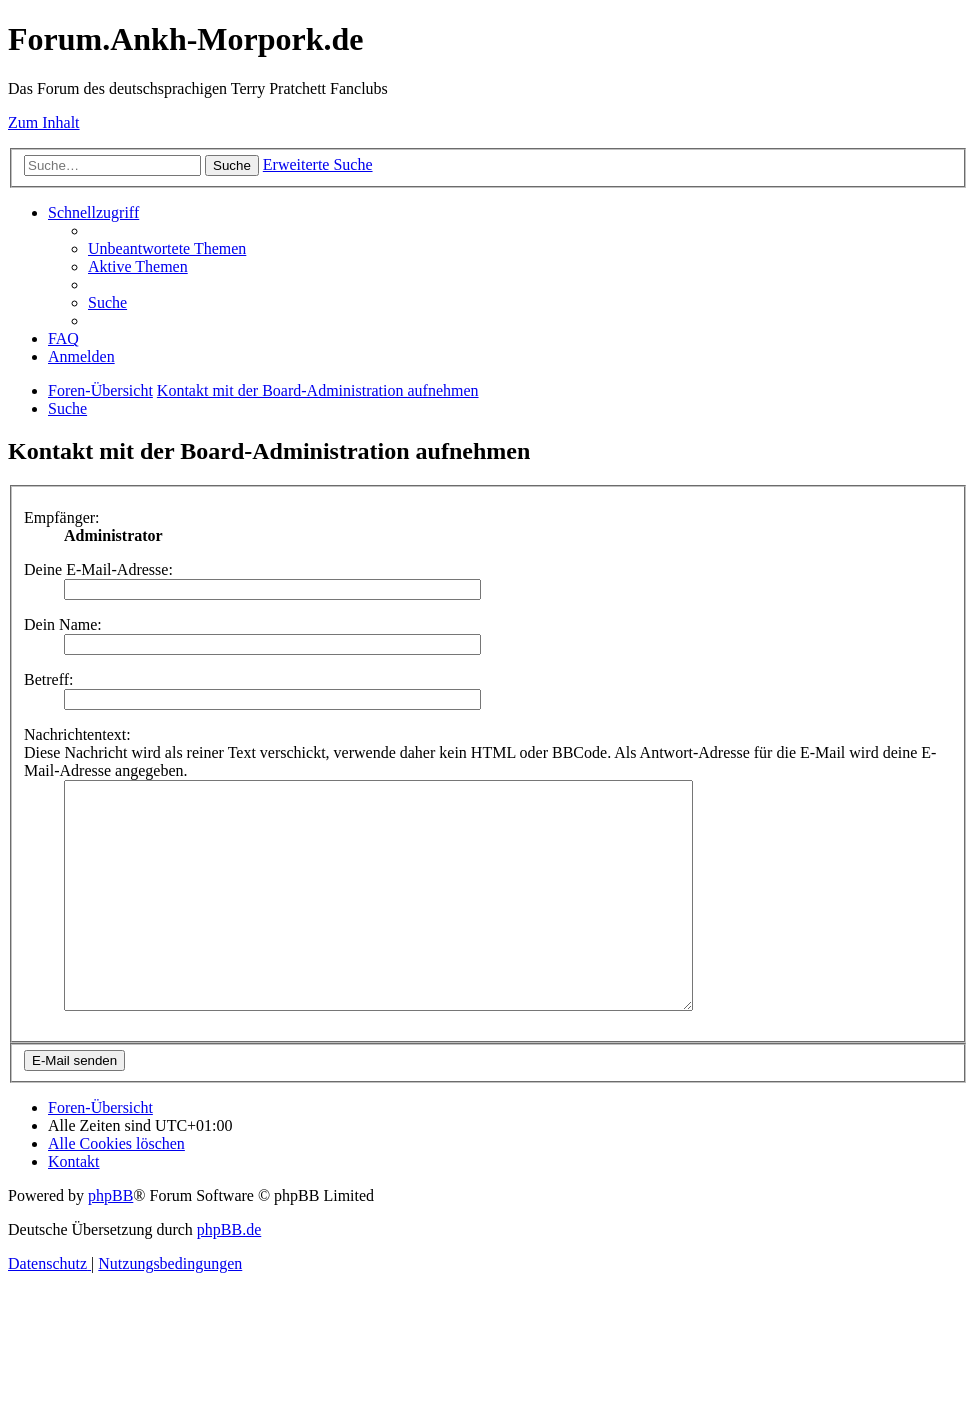 Image resolution: width=976 pixels, height=1412 pixels. Describe the element at coordinates (48, 679) in the screenshot. I see `Betreff:` at that location.